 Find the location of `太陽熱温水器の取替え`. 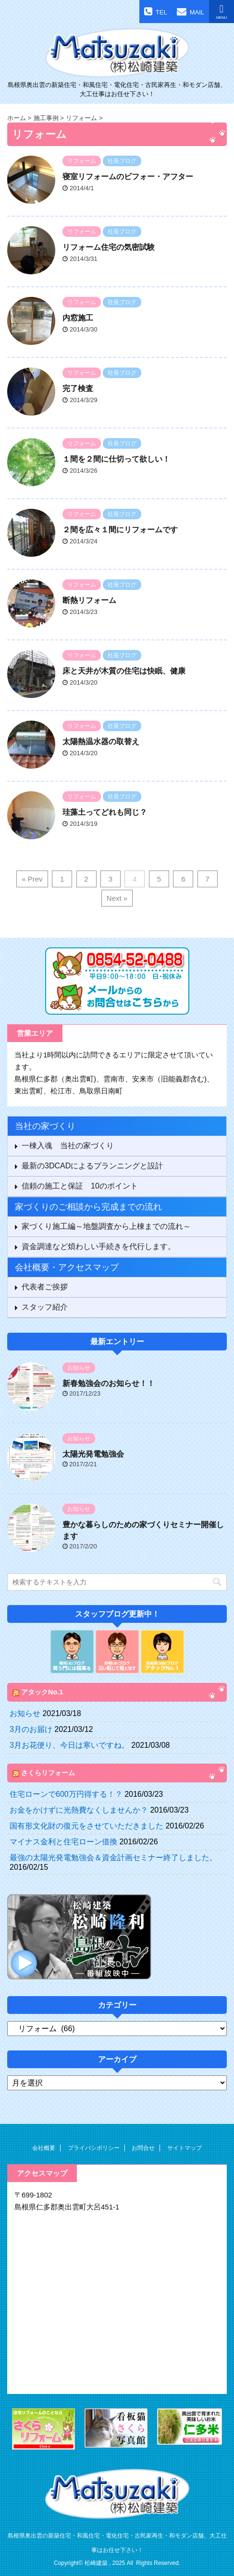

太陽熱温水器の取替え is located at coordinates (100, 741).